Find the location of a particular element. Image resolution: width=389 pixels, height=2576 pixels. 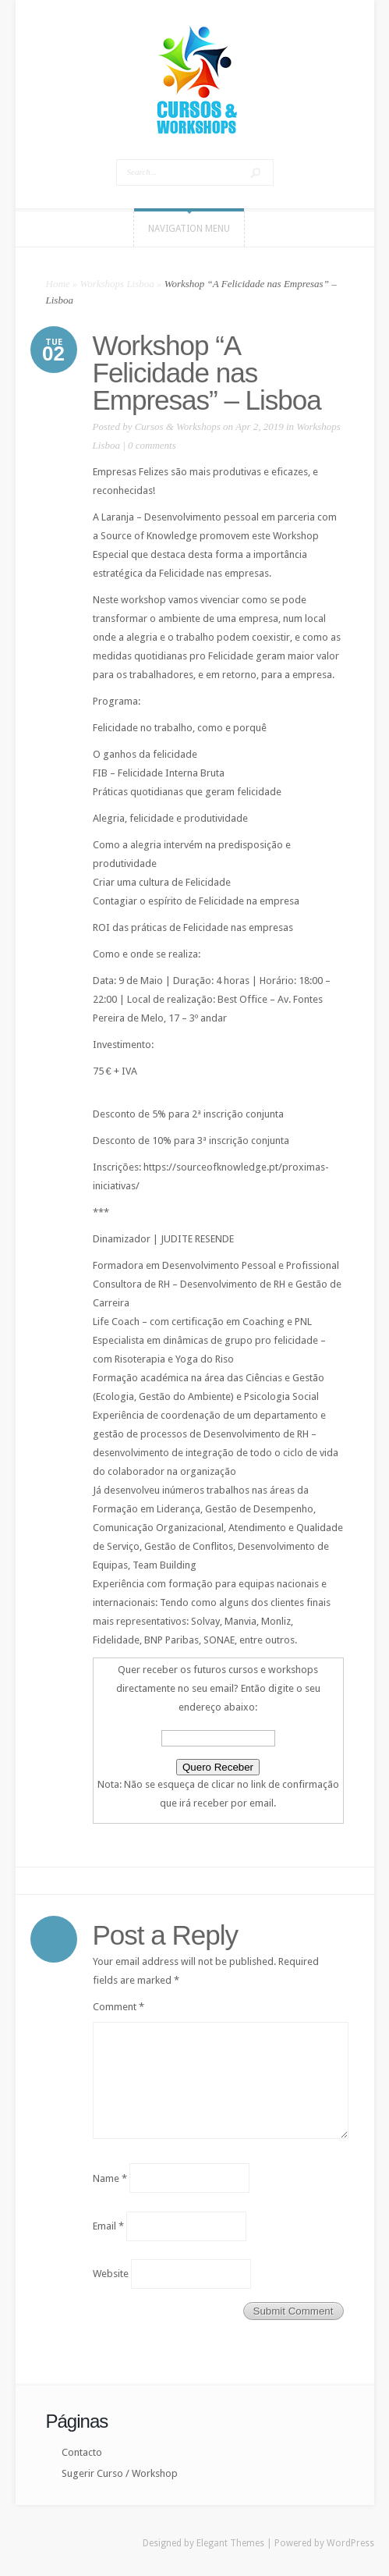

Contacto is located at coordinates (82, 2452).